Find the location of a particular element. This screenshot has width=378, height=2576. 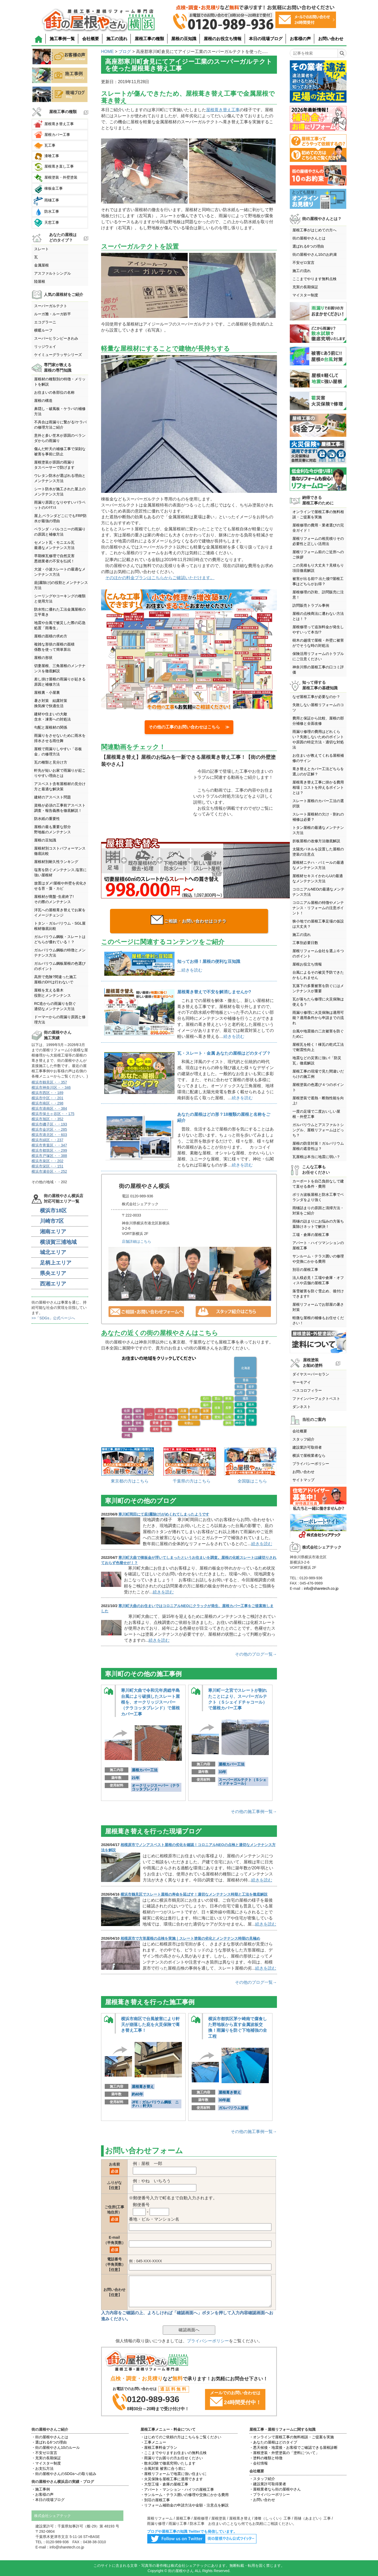

横浜市緑区・・237 is located at coordinates (47, 1140).